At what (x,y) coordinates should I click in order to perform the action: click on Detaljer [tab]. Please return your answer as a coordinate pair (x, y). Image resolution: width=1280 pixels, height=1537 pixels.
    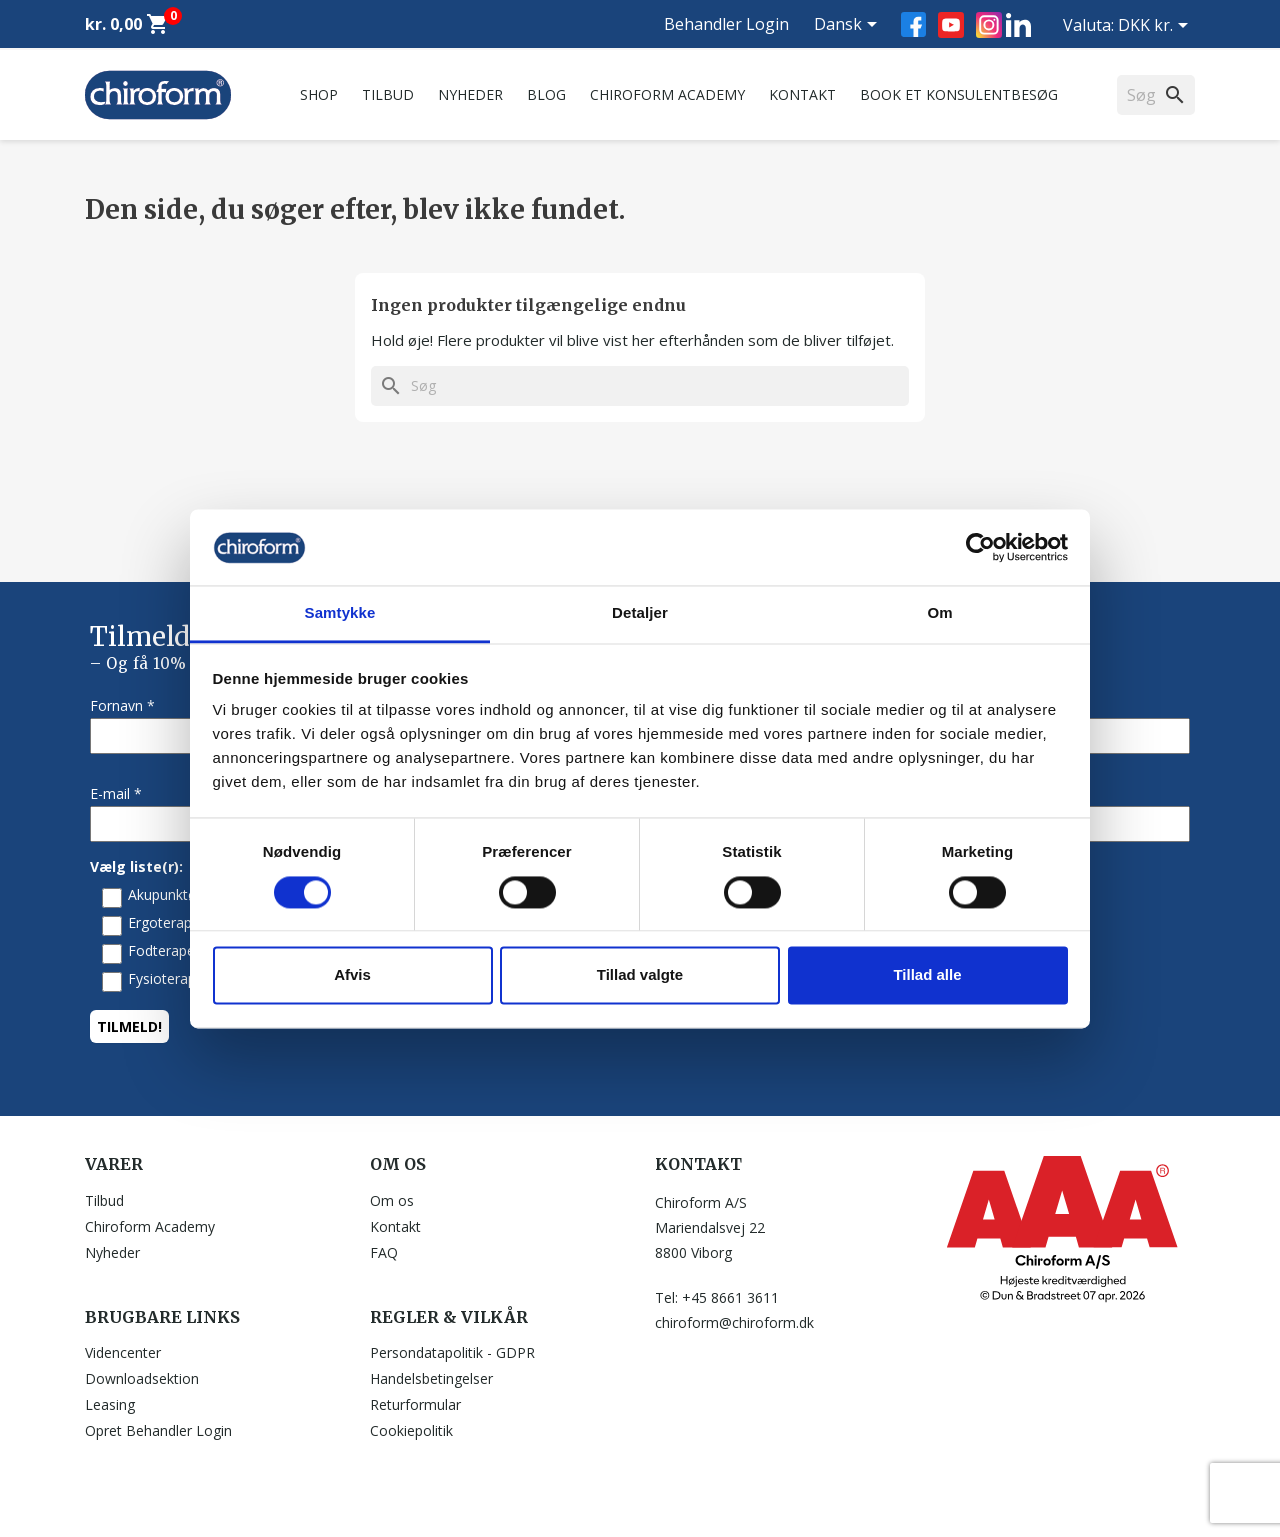
    Looking at the image, I should click on (640, 613).